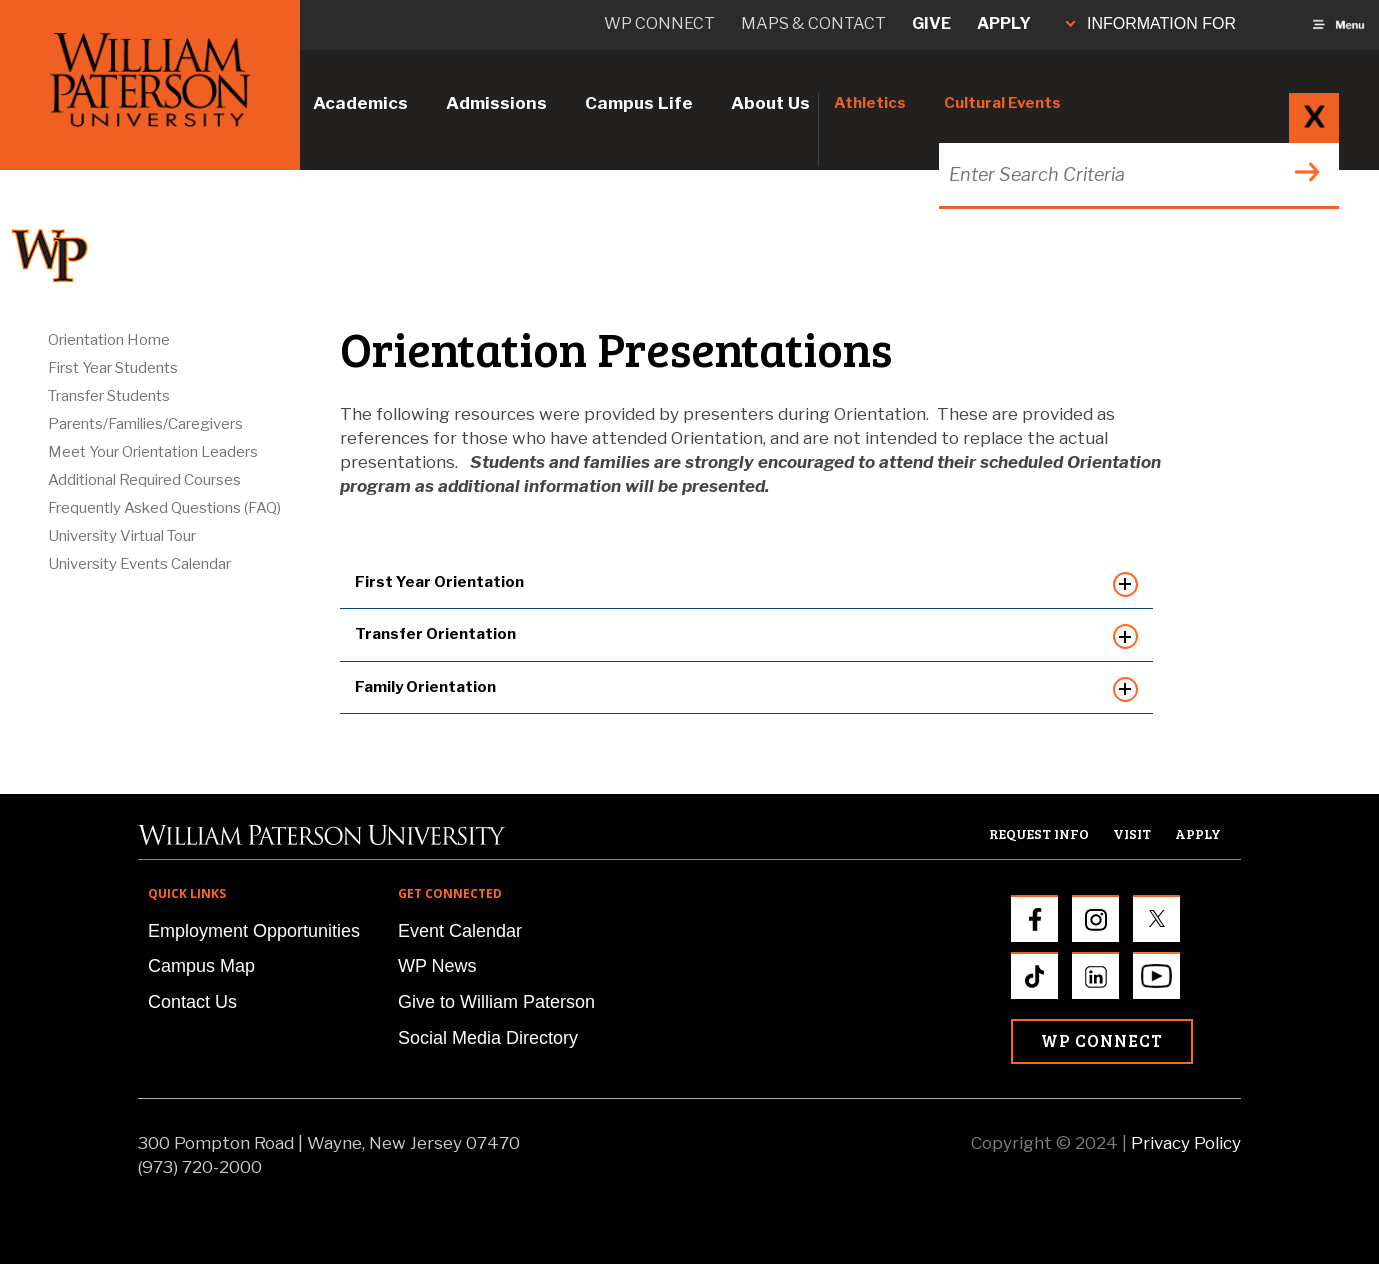  I want to click on Orientation Home, so click(109, 340).